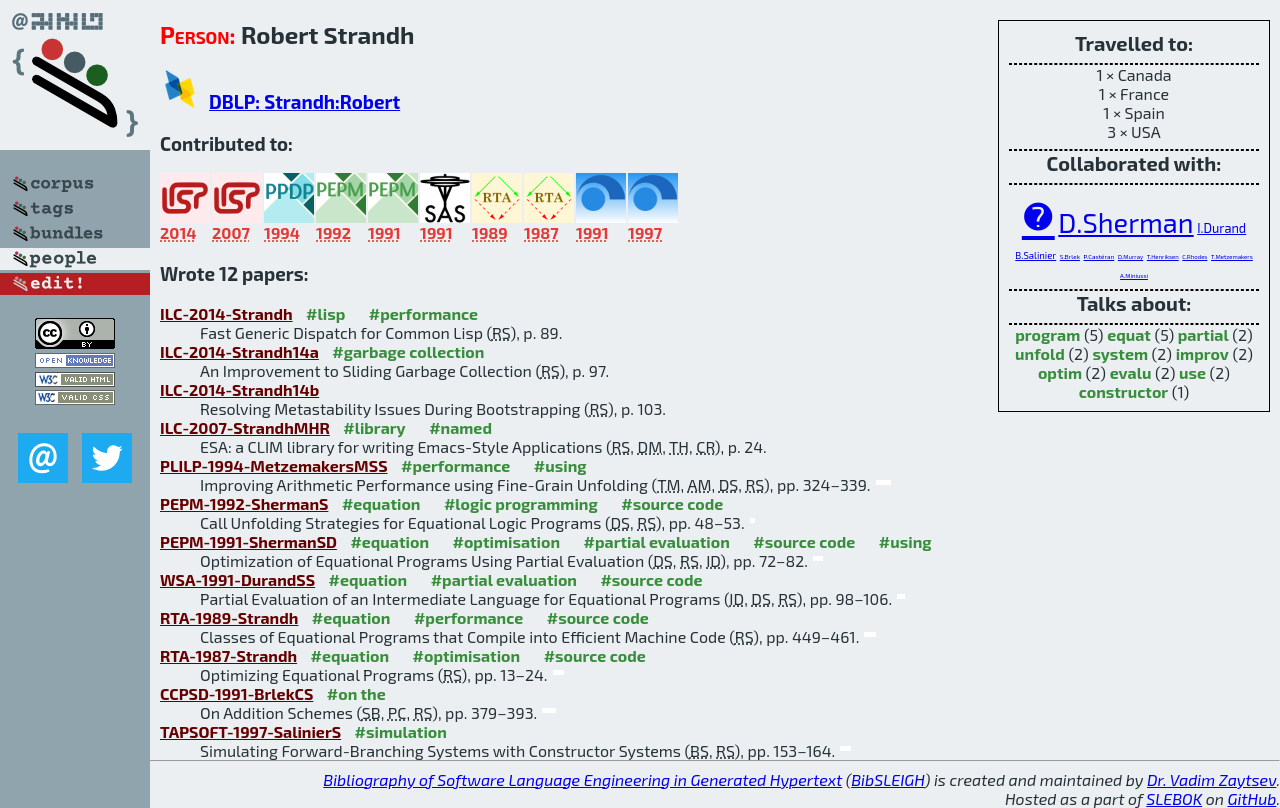 The height and width of the screenshot is (808, 1280). Describe the element at coordinates (1163, 256) in the screenshot. I see `T.Henriksen` at that location.